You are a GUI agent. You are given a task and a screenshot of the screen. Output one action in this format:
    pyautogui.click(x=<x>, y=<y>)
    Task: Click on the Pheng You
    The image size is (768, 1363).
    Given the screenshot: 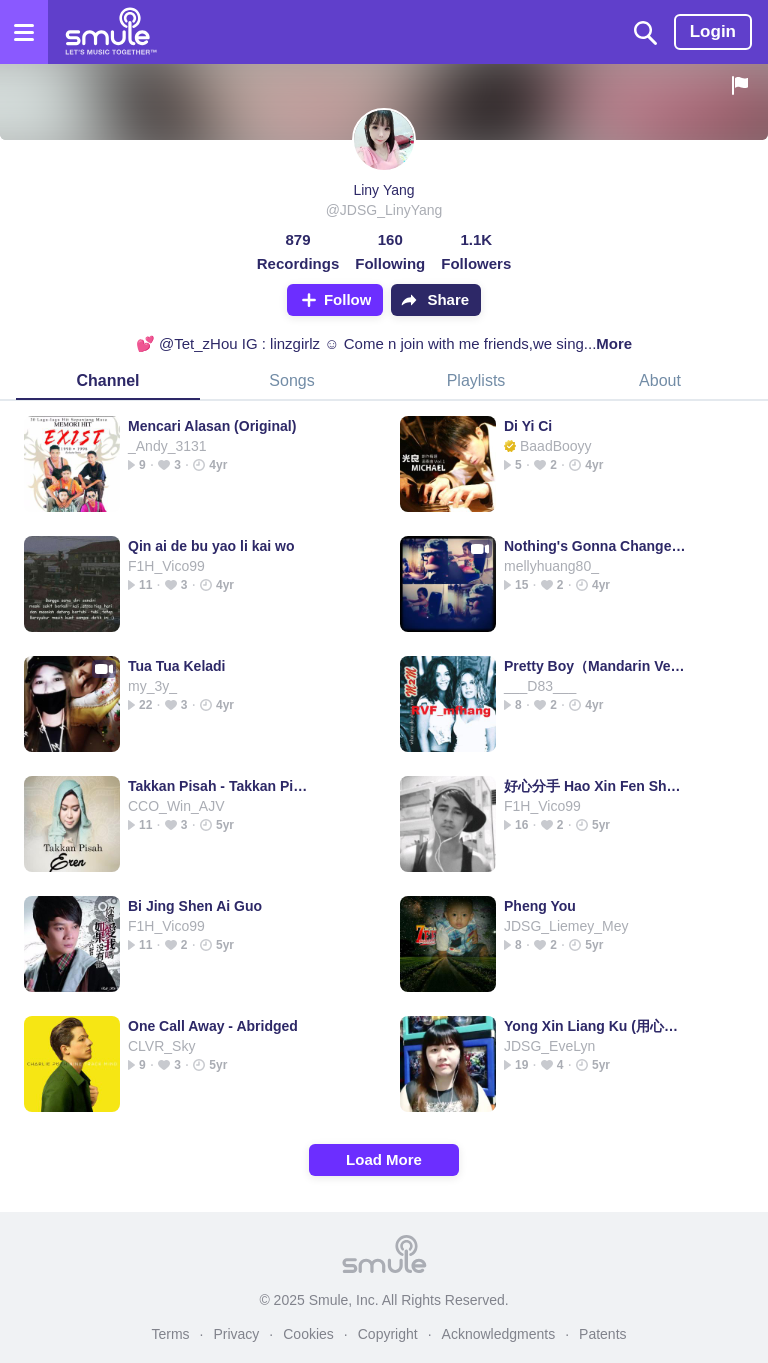 What is the action you would take?
    pyautogui.click(x=540, y=906)
    